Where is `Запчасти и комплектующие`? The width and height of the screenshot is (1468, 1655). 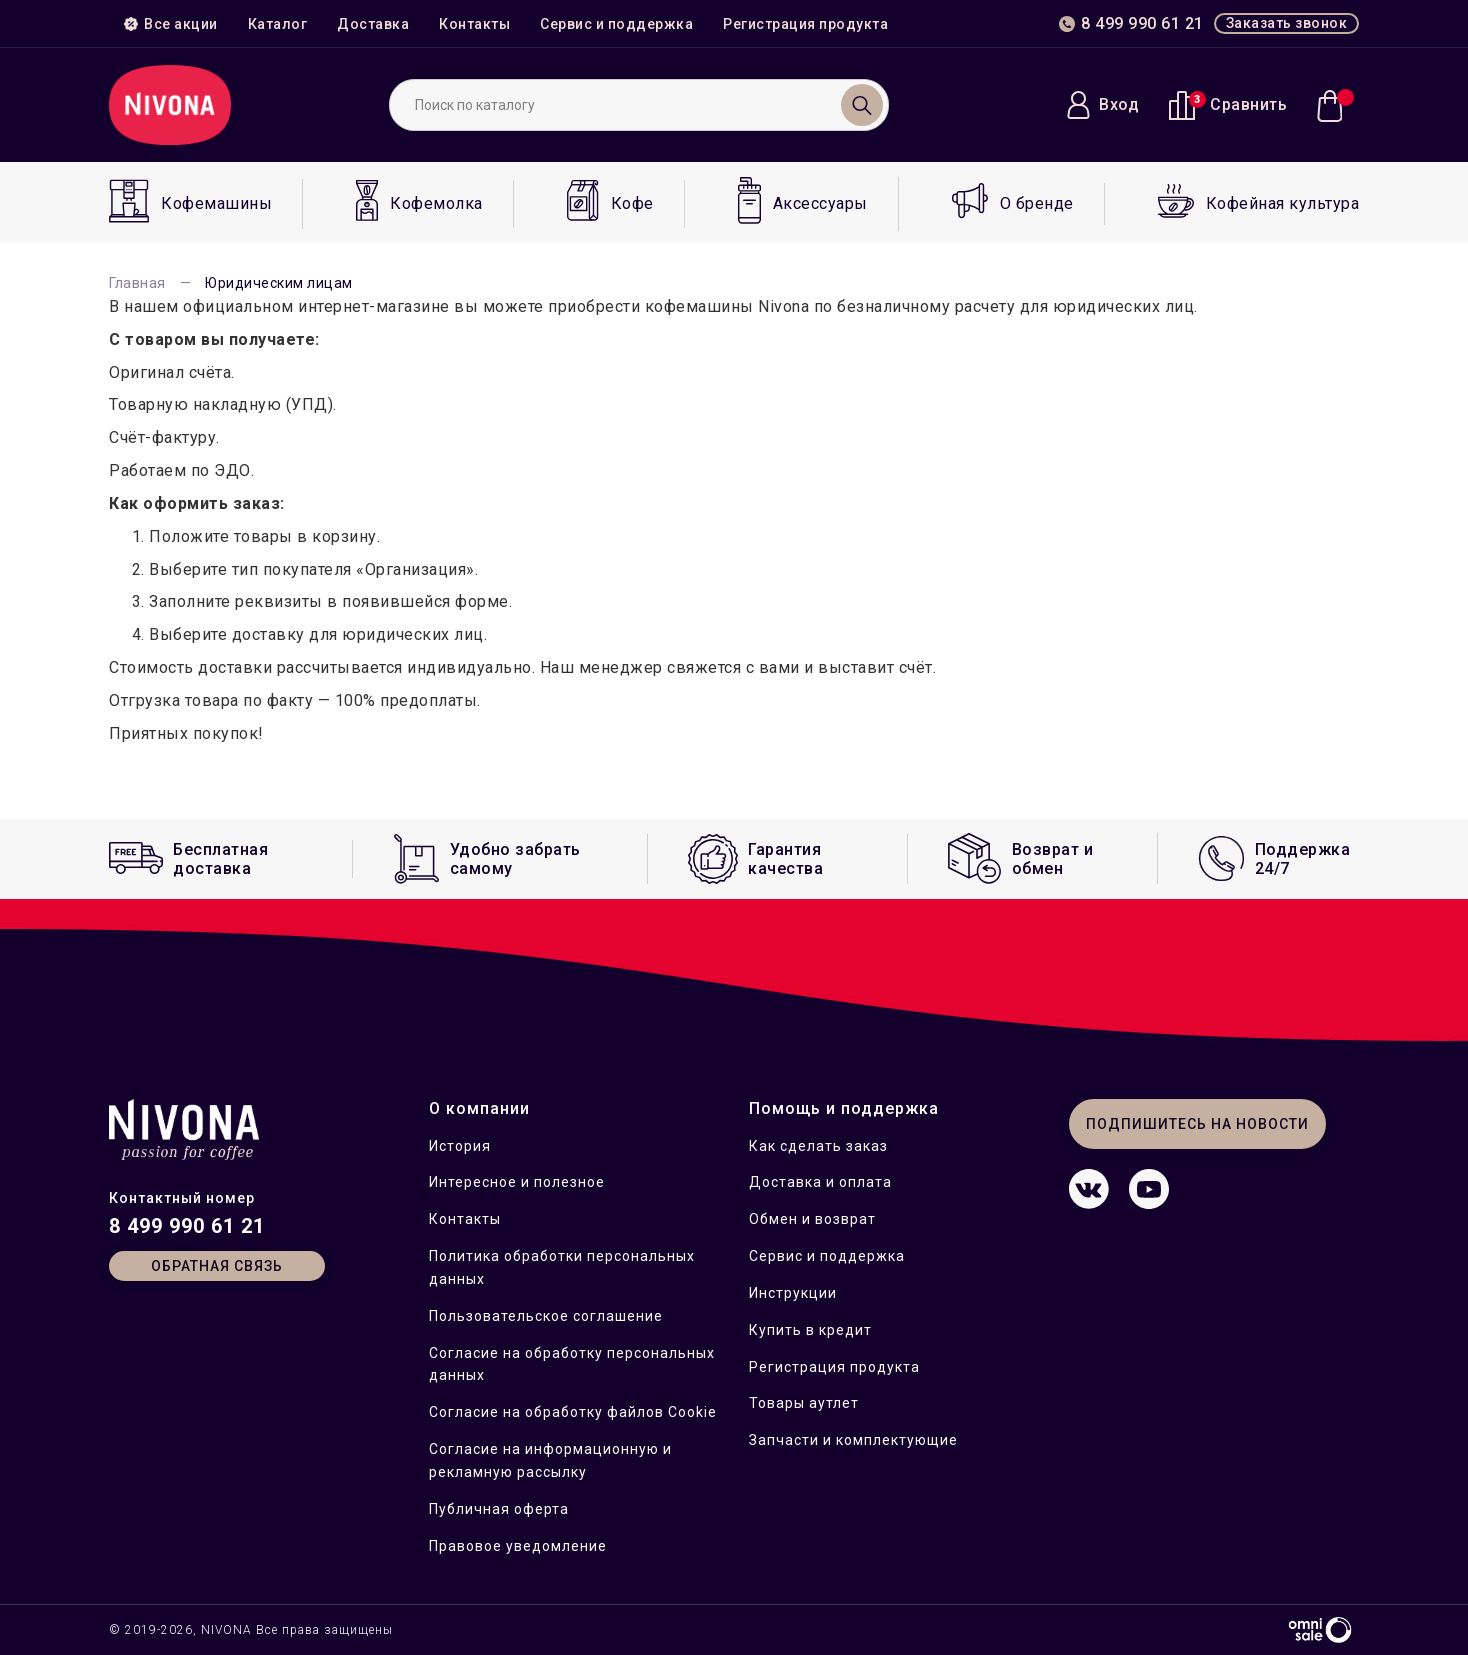 Запчасти и комплектующие is located at coordinates (853, 1440).